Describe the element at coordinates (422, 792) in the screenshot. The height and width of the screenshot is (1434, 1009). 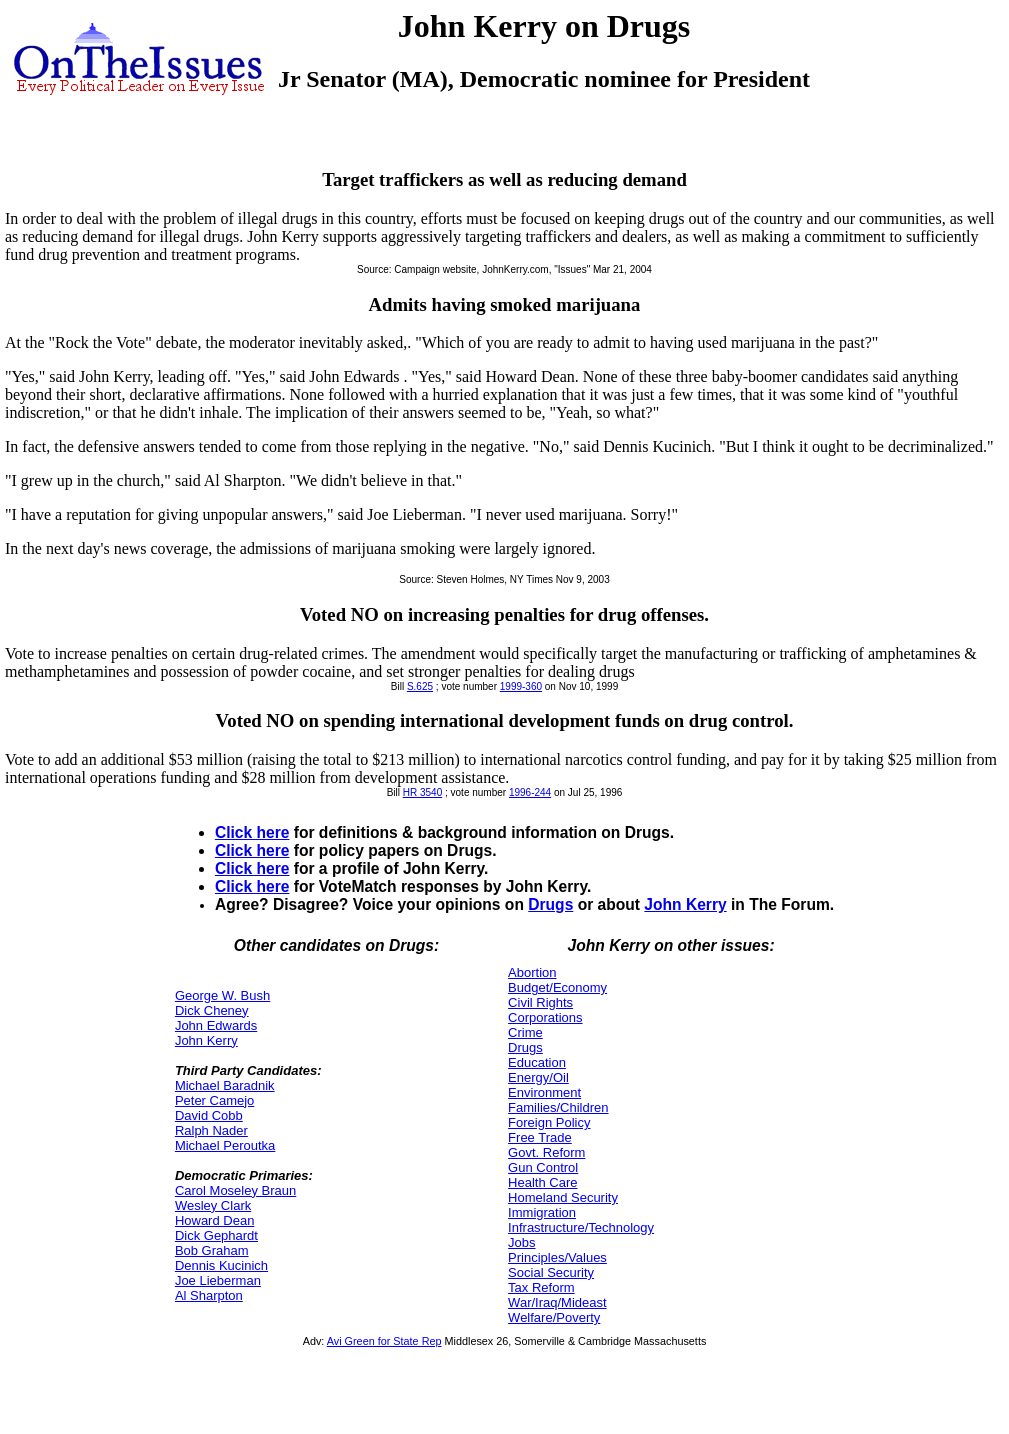
I see `HR 3540` at that location.